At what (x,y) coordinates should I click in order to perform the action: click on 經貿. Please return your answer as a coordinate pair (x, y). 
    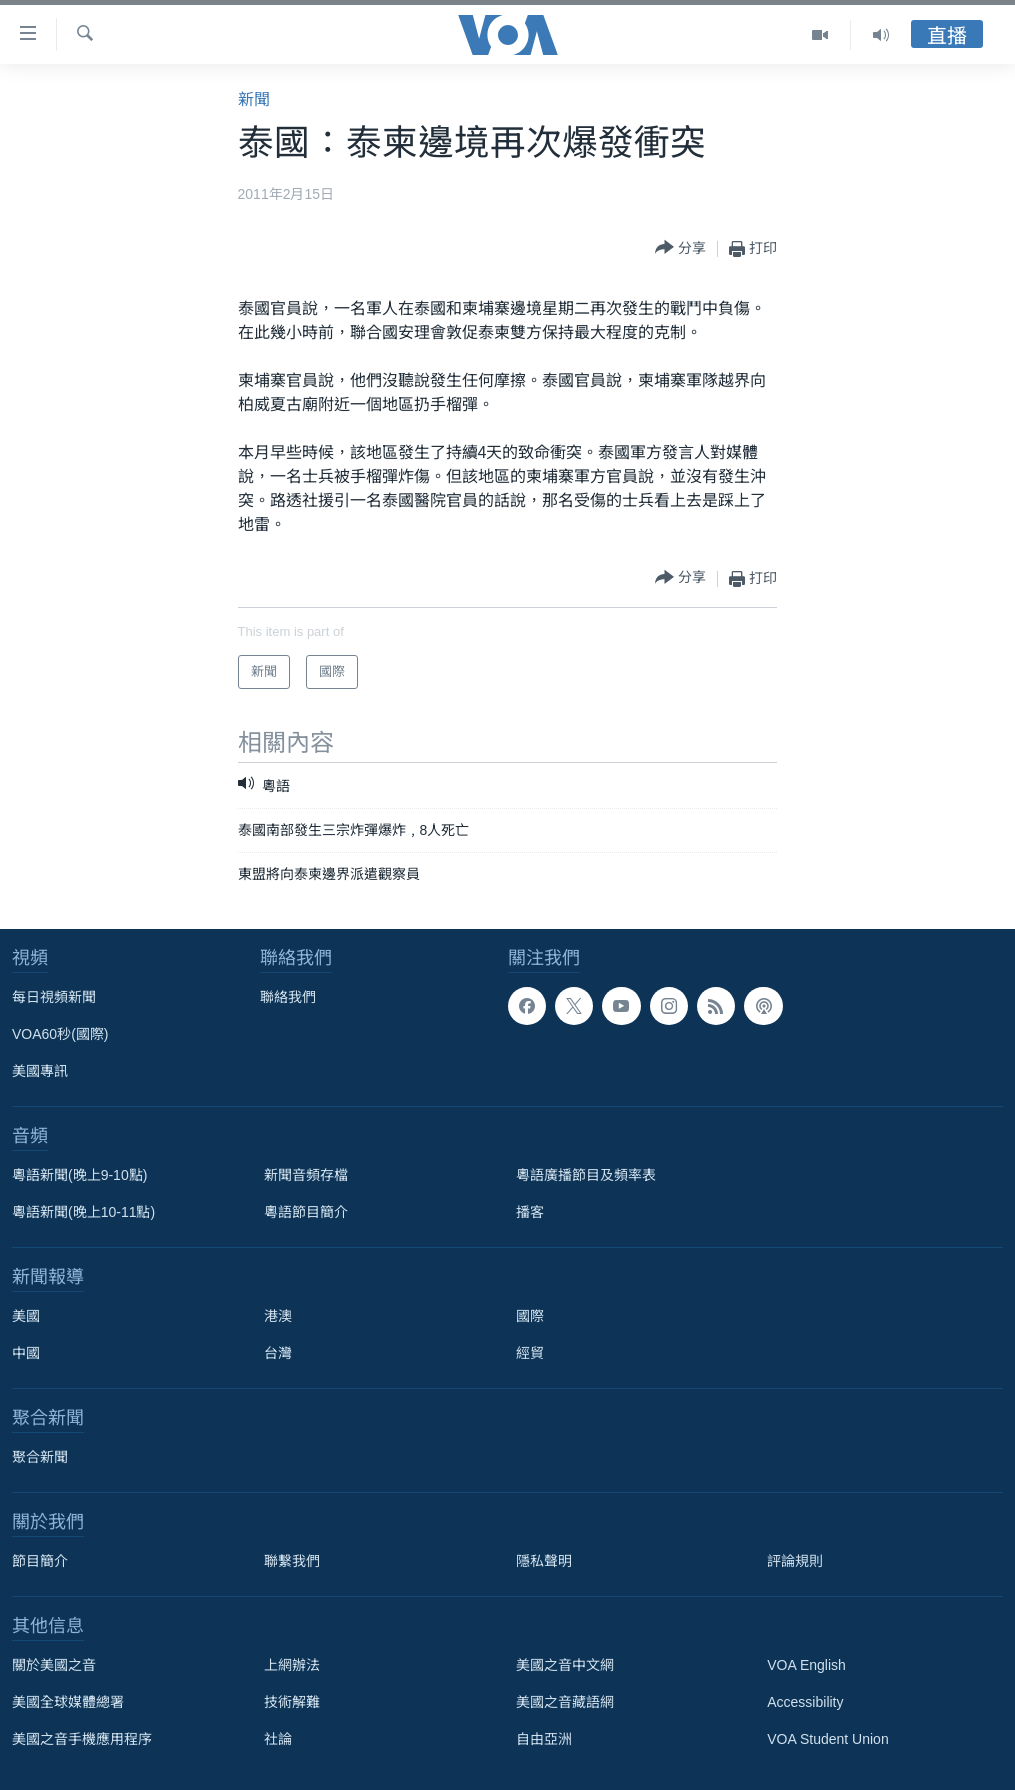
    Looking at the image, I should click on (530, 1353).